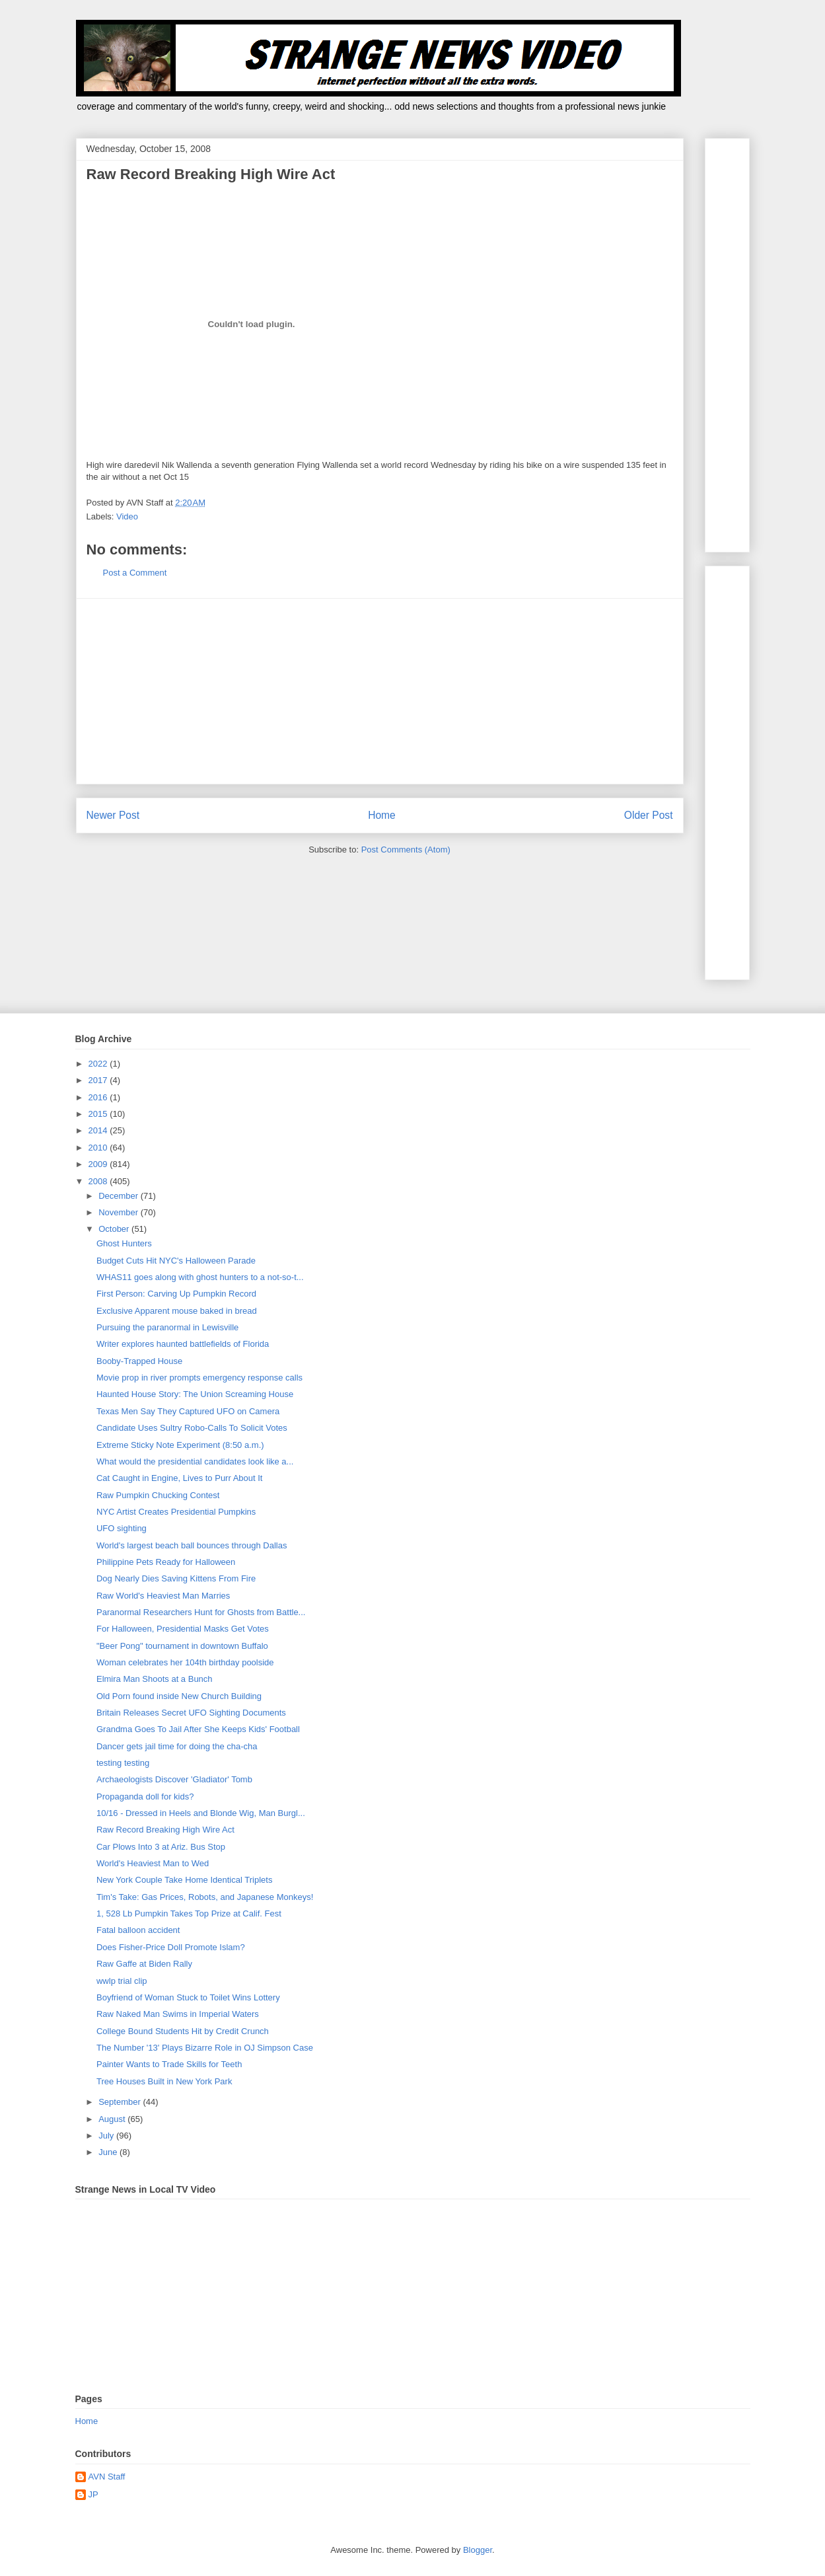 Image resolution: width=825 pixels, height=2576 pixels. Describe the element at coordinates (165, 1830) in the screenshot. I see `Raw Record Breaking High Wire Act` at that location.